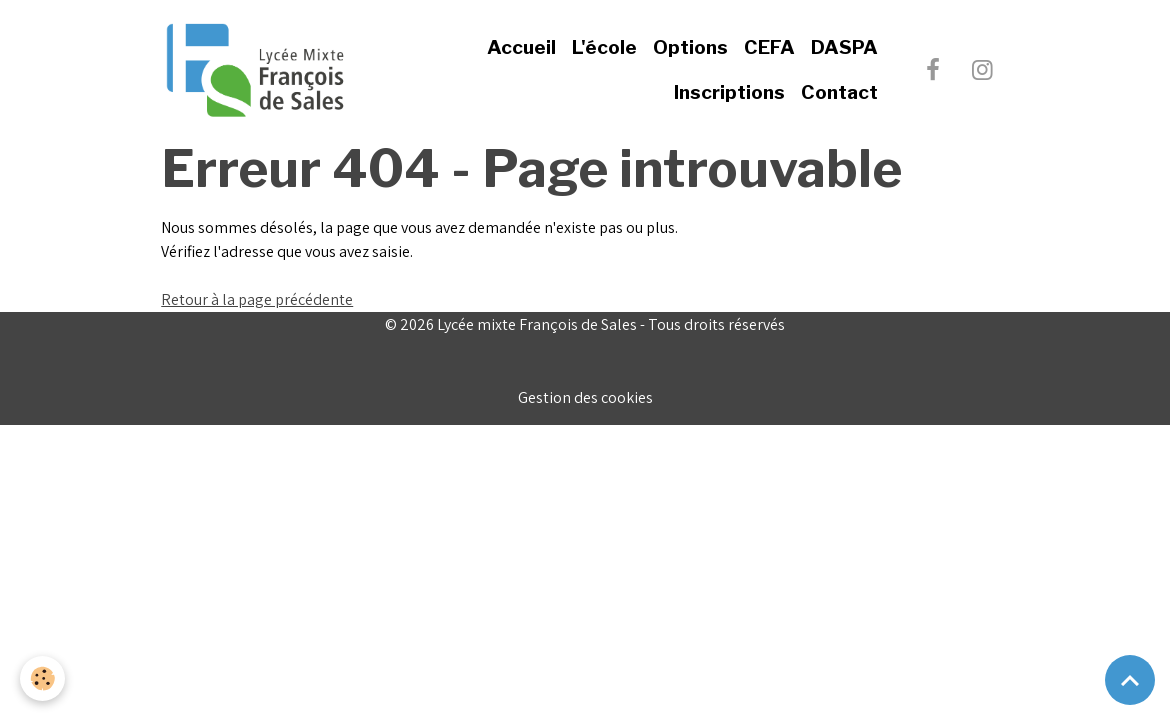 The height and width of the screenshot is (720, 1170). Describe the element at coordinates (1130, 680) in the screenshot. I see `[Scroll top]` at that location.